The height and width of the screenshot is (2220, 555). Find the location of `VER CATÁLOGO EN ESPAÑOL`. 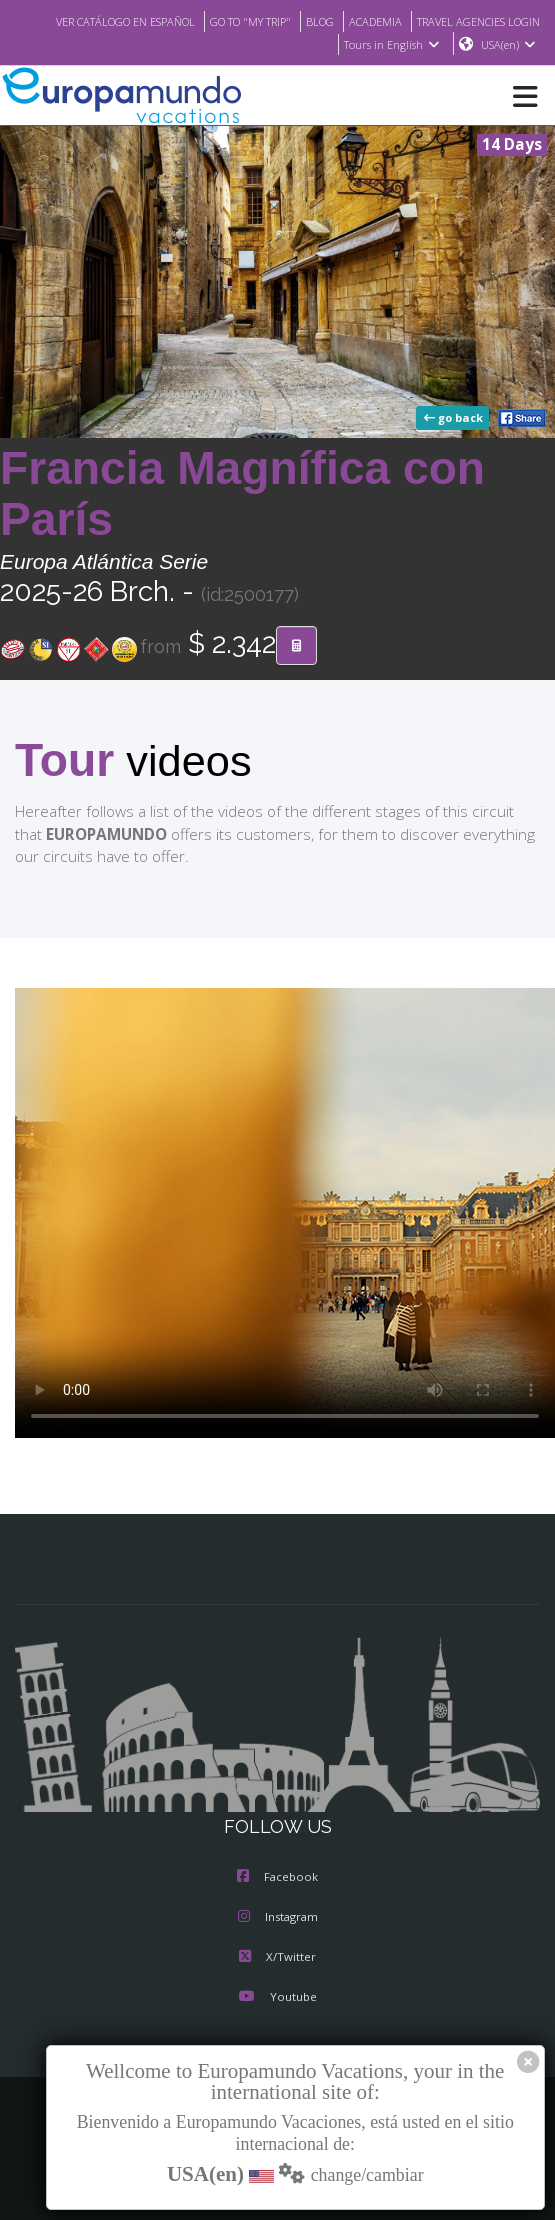

VER CATÁLOGO EN ESPAÑOL is located at coordinates (238, 21).